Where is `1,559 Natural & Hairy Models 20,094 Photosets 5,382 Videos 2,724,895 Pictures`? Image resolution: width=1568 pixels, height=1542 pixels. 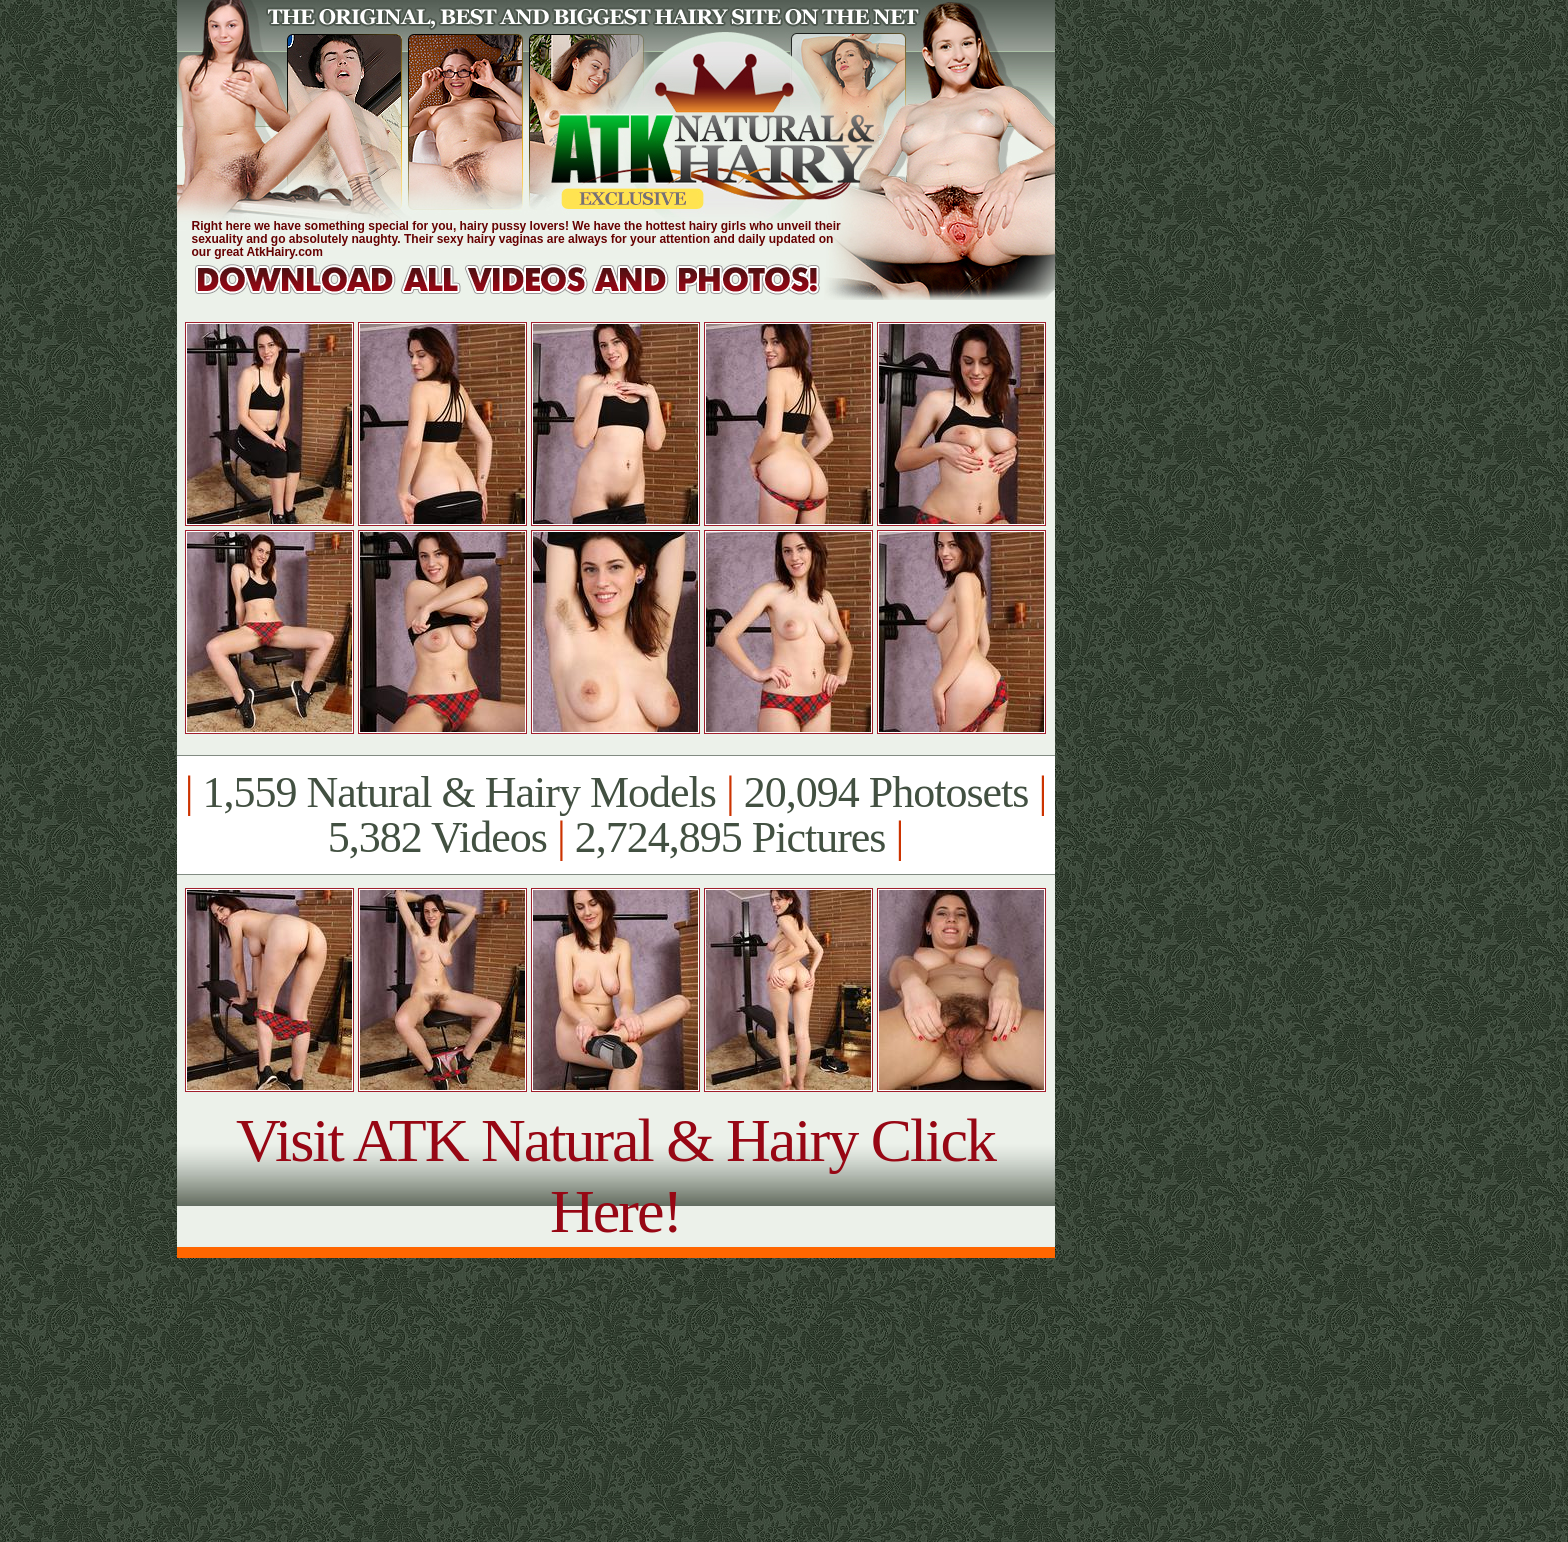 1,559 Natural & Hairy Models 20,094 Photosets 5,382 Videos 2,724,895 Pictures is located at coordinates (615, 815).